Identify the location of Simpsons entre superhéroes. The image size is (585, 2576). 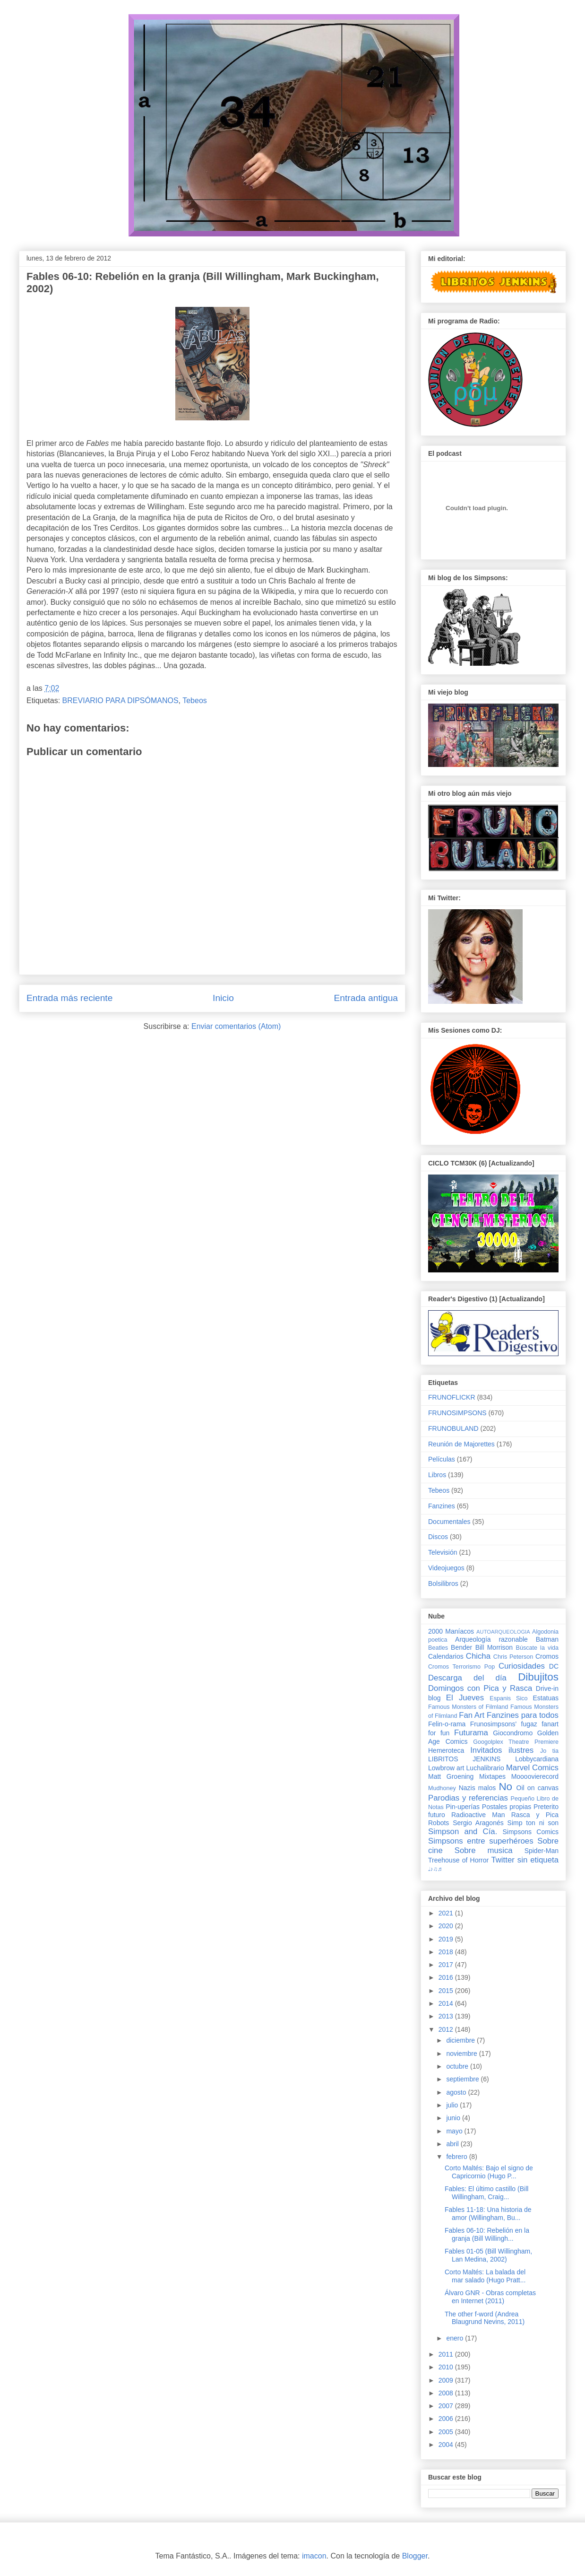
(480, 1840).